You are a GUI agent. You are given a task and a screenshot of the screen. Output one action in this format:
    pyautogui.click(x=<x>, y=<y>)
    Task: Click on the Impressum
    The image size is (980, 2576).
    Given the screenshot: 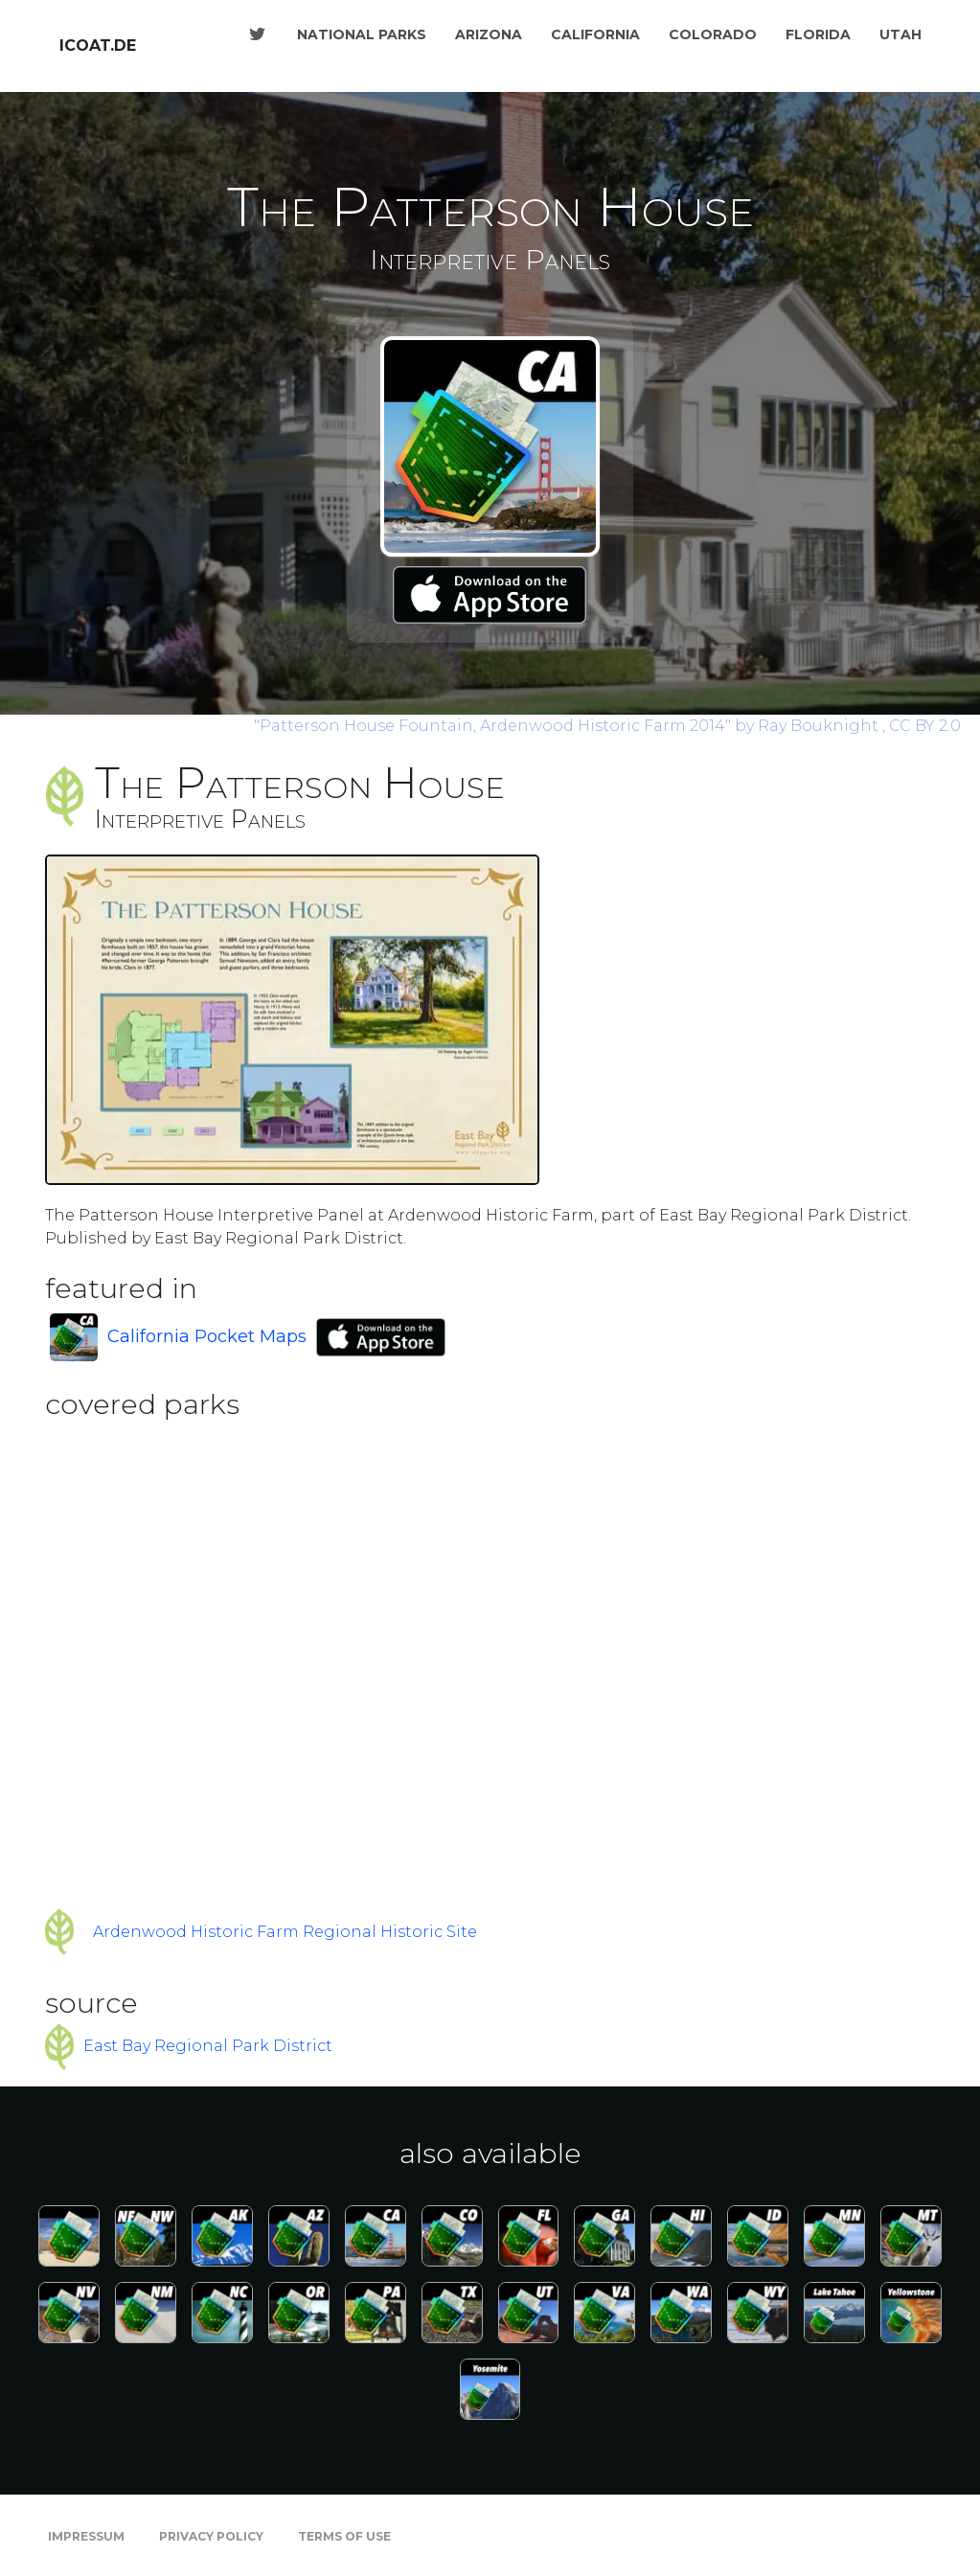 What is the action you would take?
    pyautogui.click(x=86, y=2536)
    